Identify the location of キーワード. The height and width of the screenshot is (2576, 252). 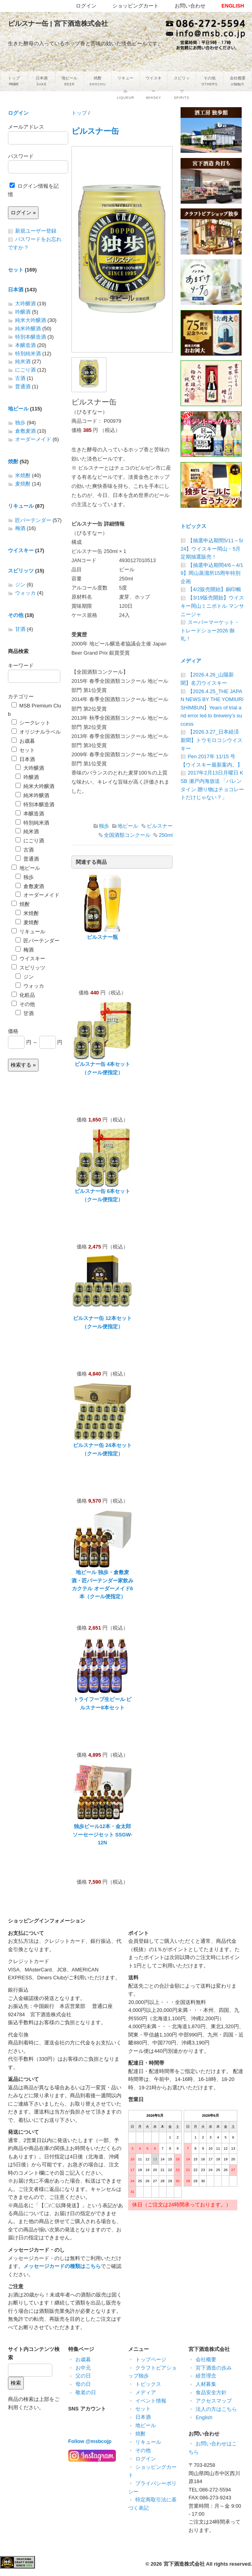
(21, 666).